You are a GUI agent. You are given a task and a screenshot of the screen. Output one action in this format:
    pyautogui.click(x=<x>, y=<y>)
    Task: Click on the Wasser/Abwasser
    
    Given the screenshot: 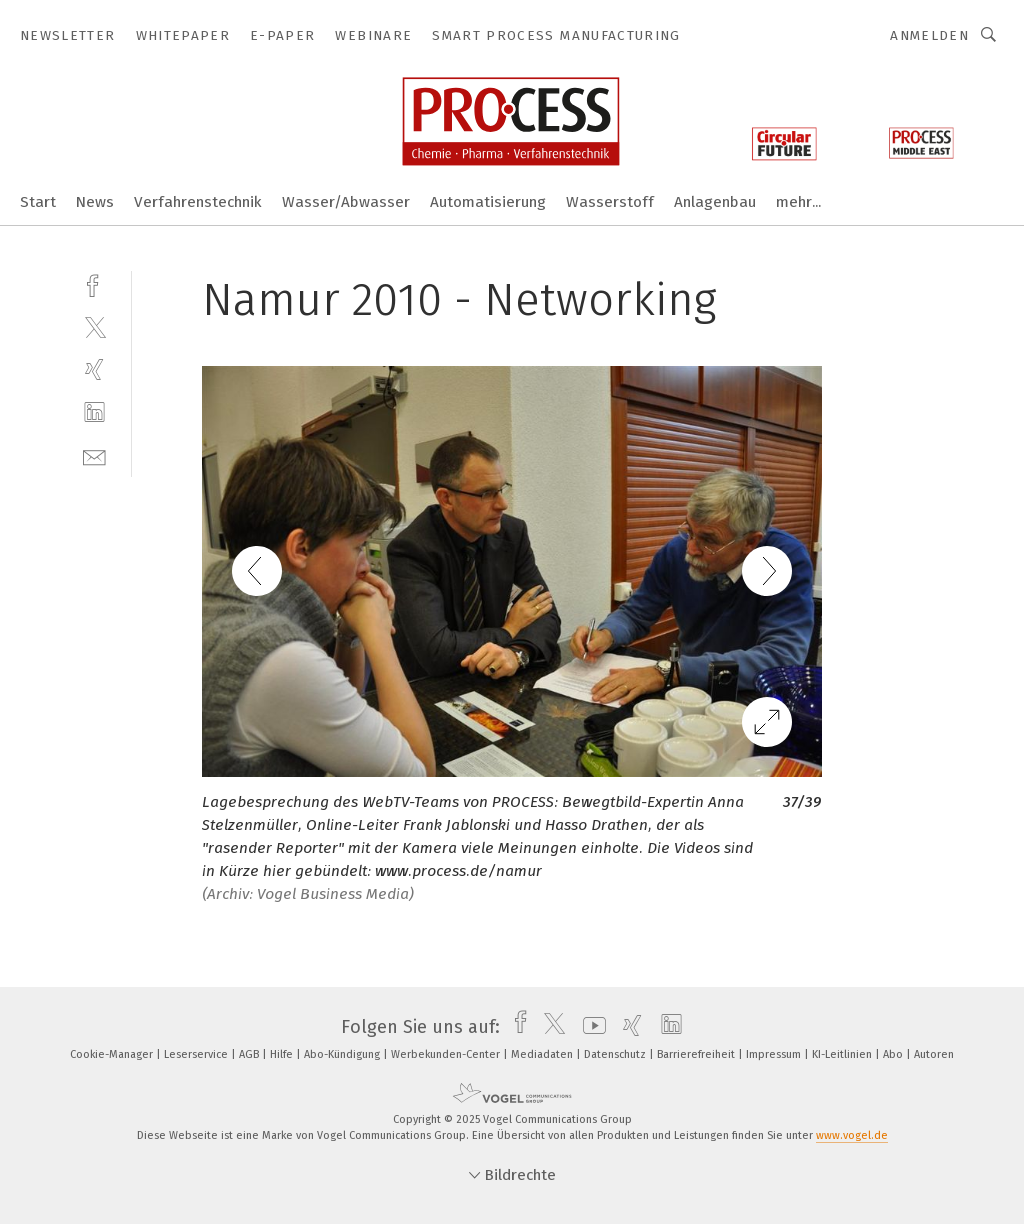 What is the action you would take?
    pyautogui.click(x=346, y=202)
    